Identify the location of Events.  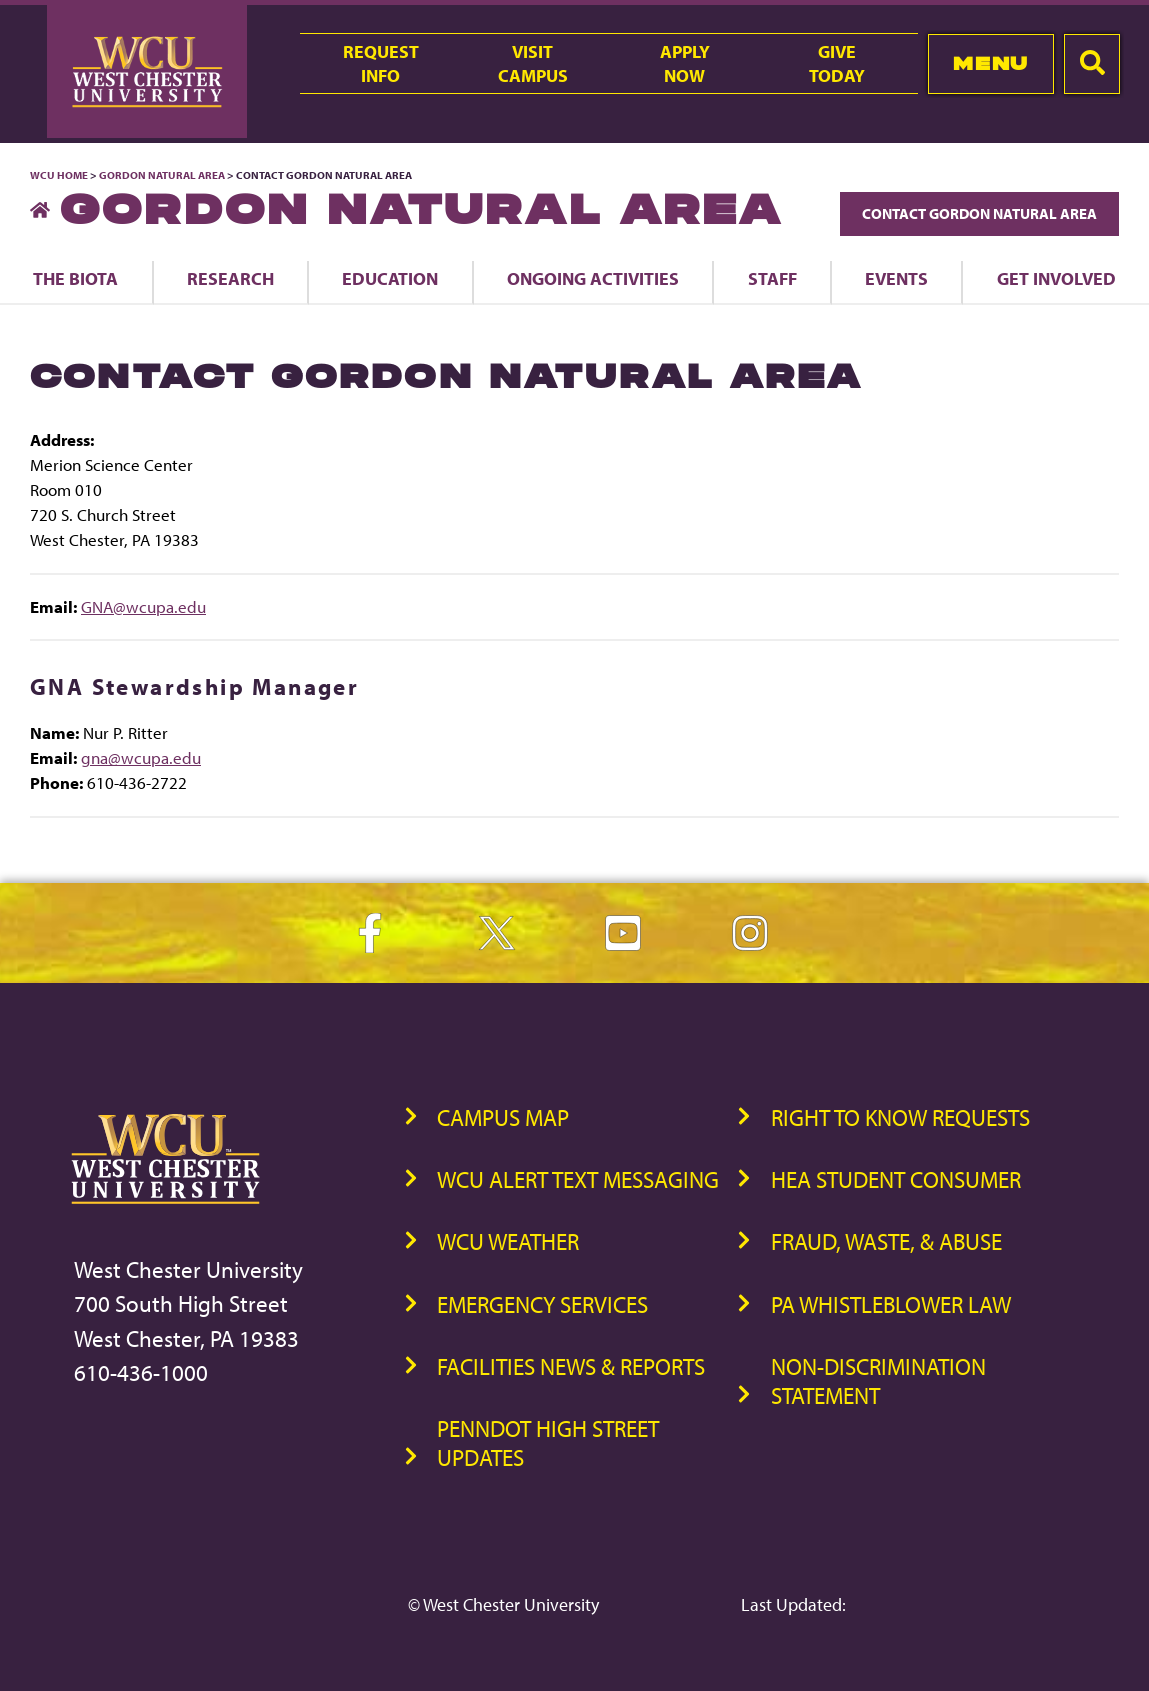
(896, 278).